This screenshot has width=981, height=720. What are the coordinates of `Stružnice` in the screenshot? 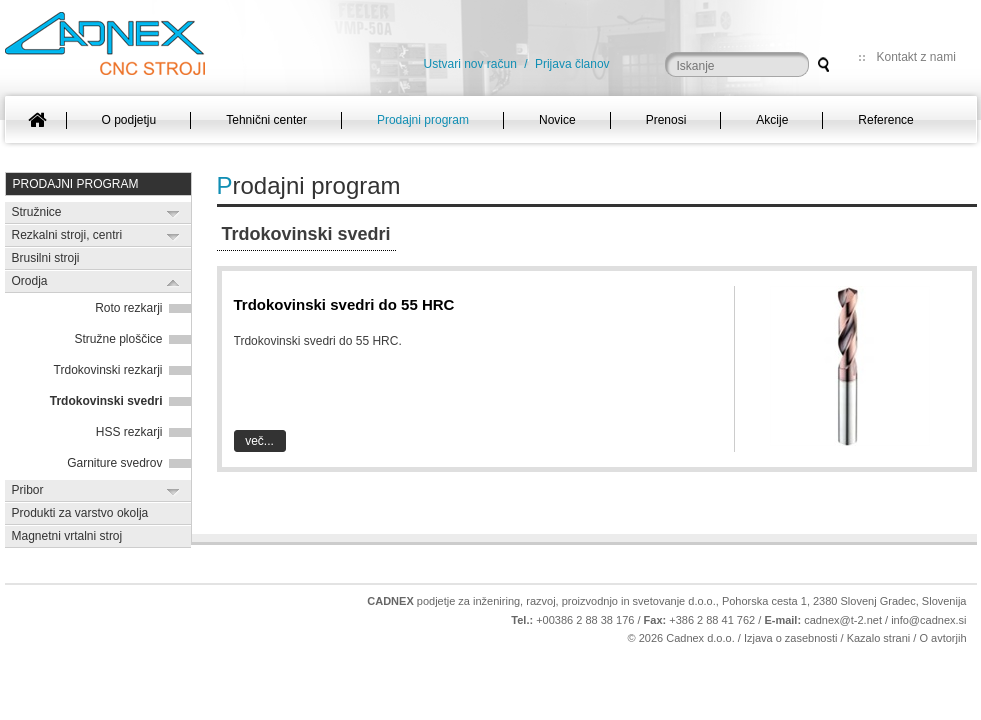 It's located at (37, 212).